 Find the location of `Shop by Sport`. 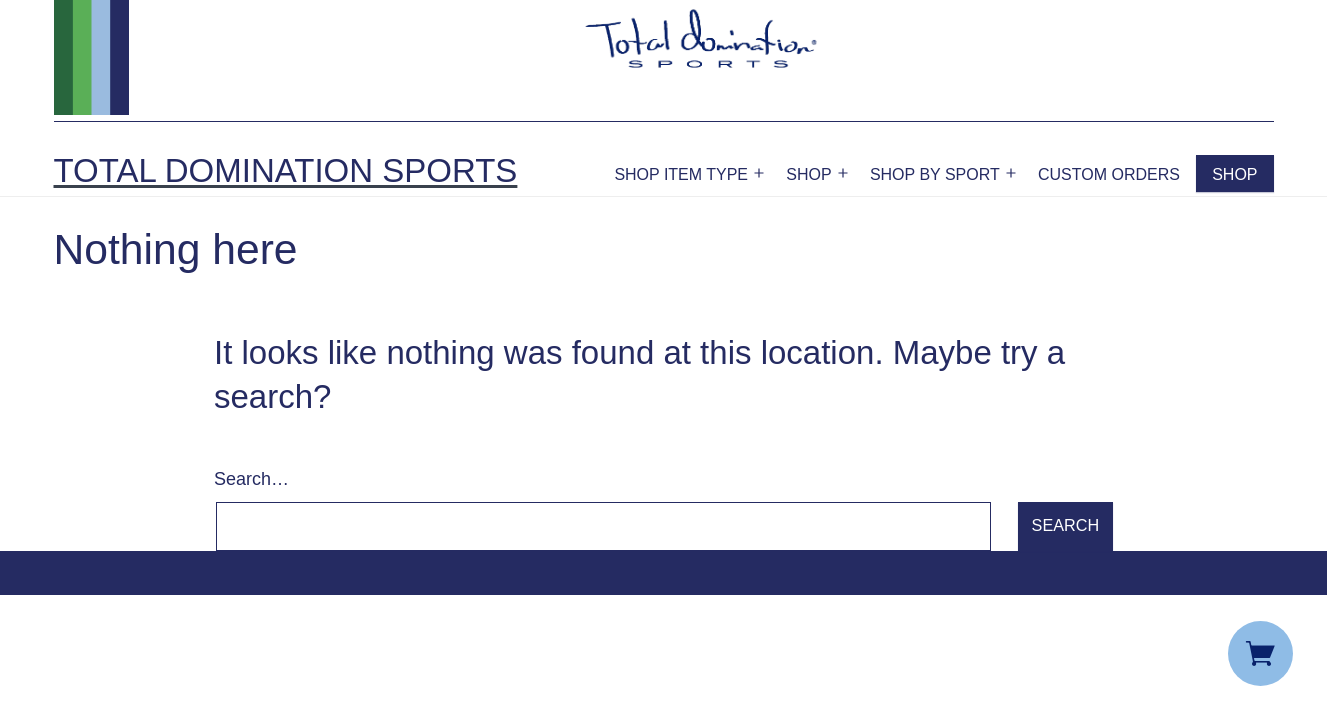

Shop by Sport is located at coordinates (935, 174).